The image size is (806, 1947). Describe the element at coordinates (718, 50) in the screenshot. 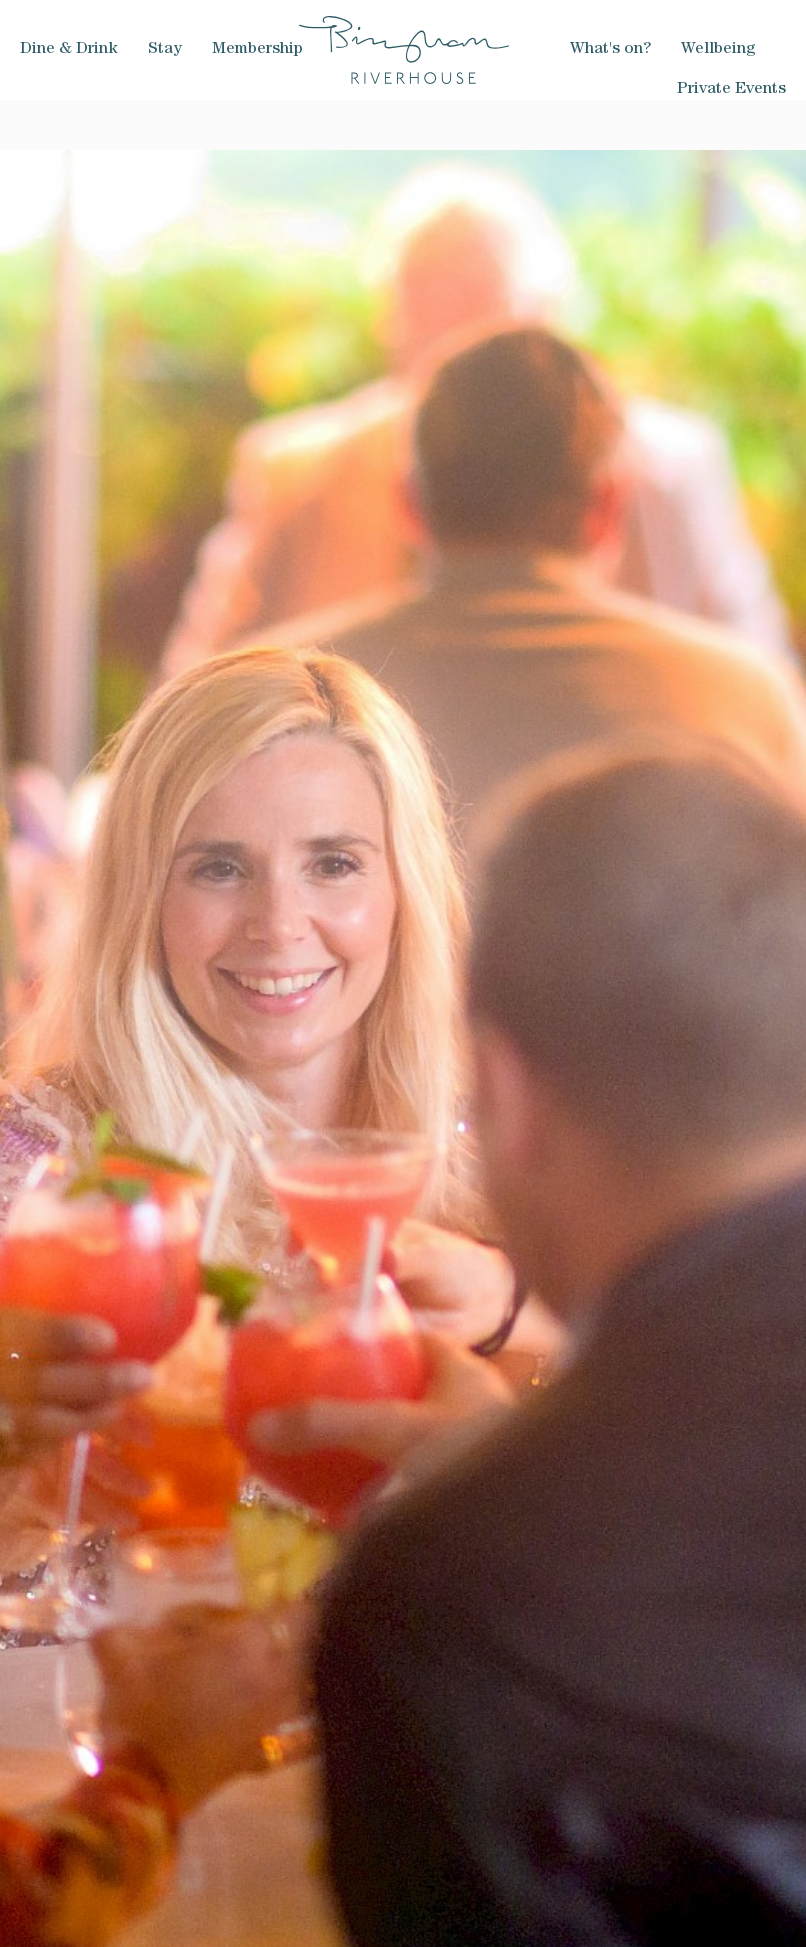

I see `Wellbeing` at that location.